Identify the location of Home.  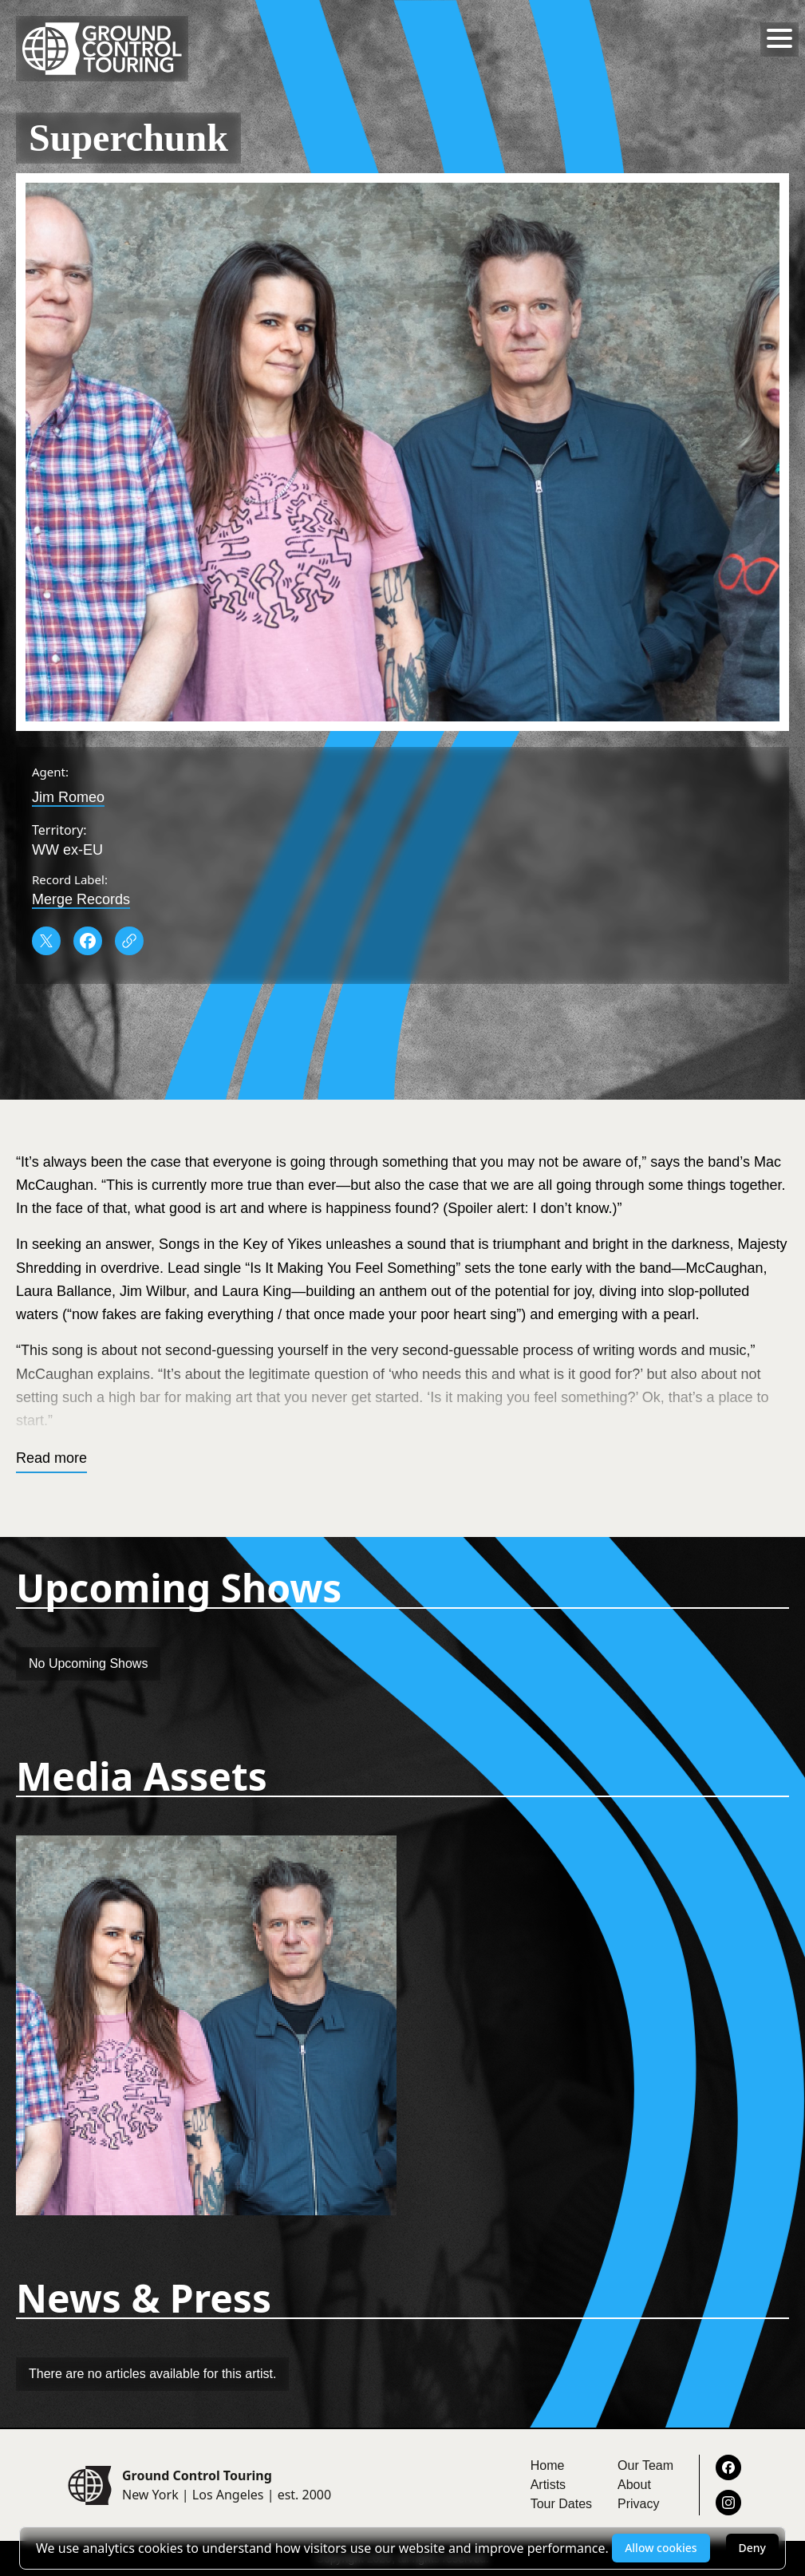
(548, 2465).